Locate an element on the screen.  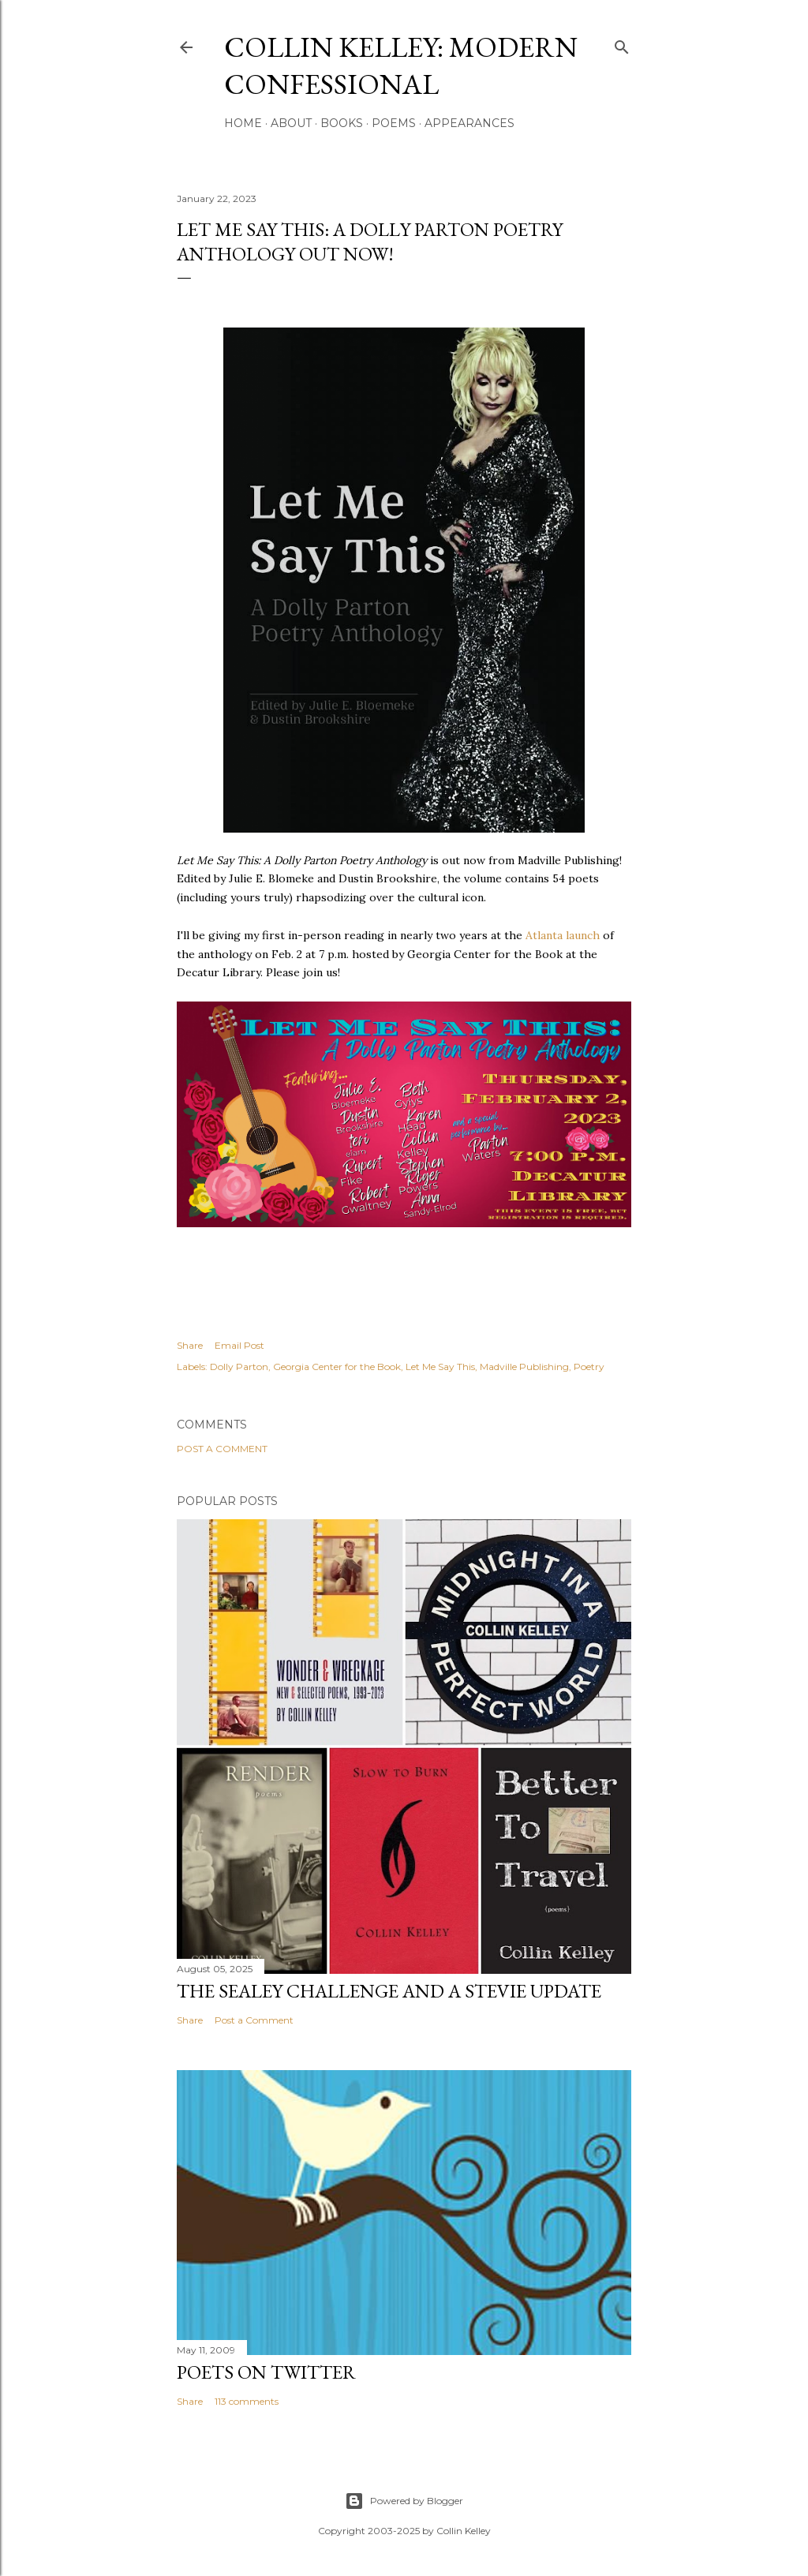
Dolly Parton is located at coordinates (239, 1366).